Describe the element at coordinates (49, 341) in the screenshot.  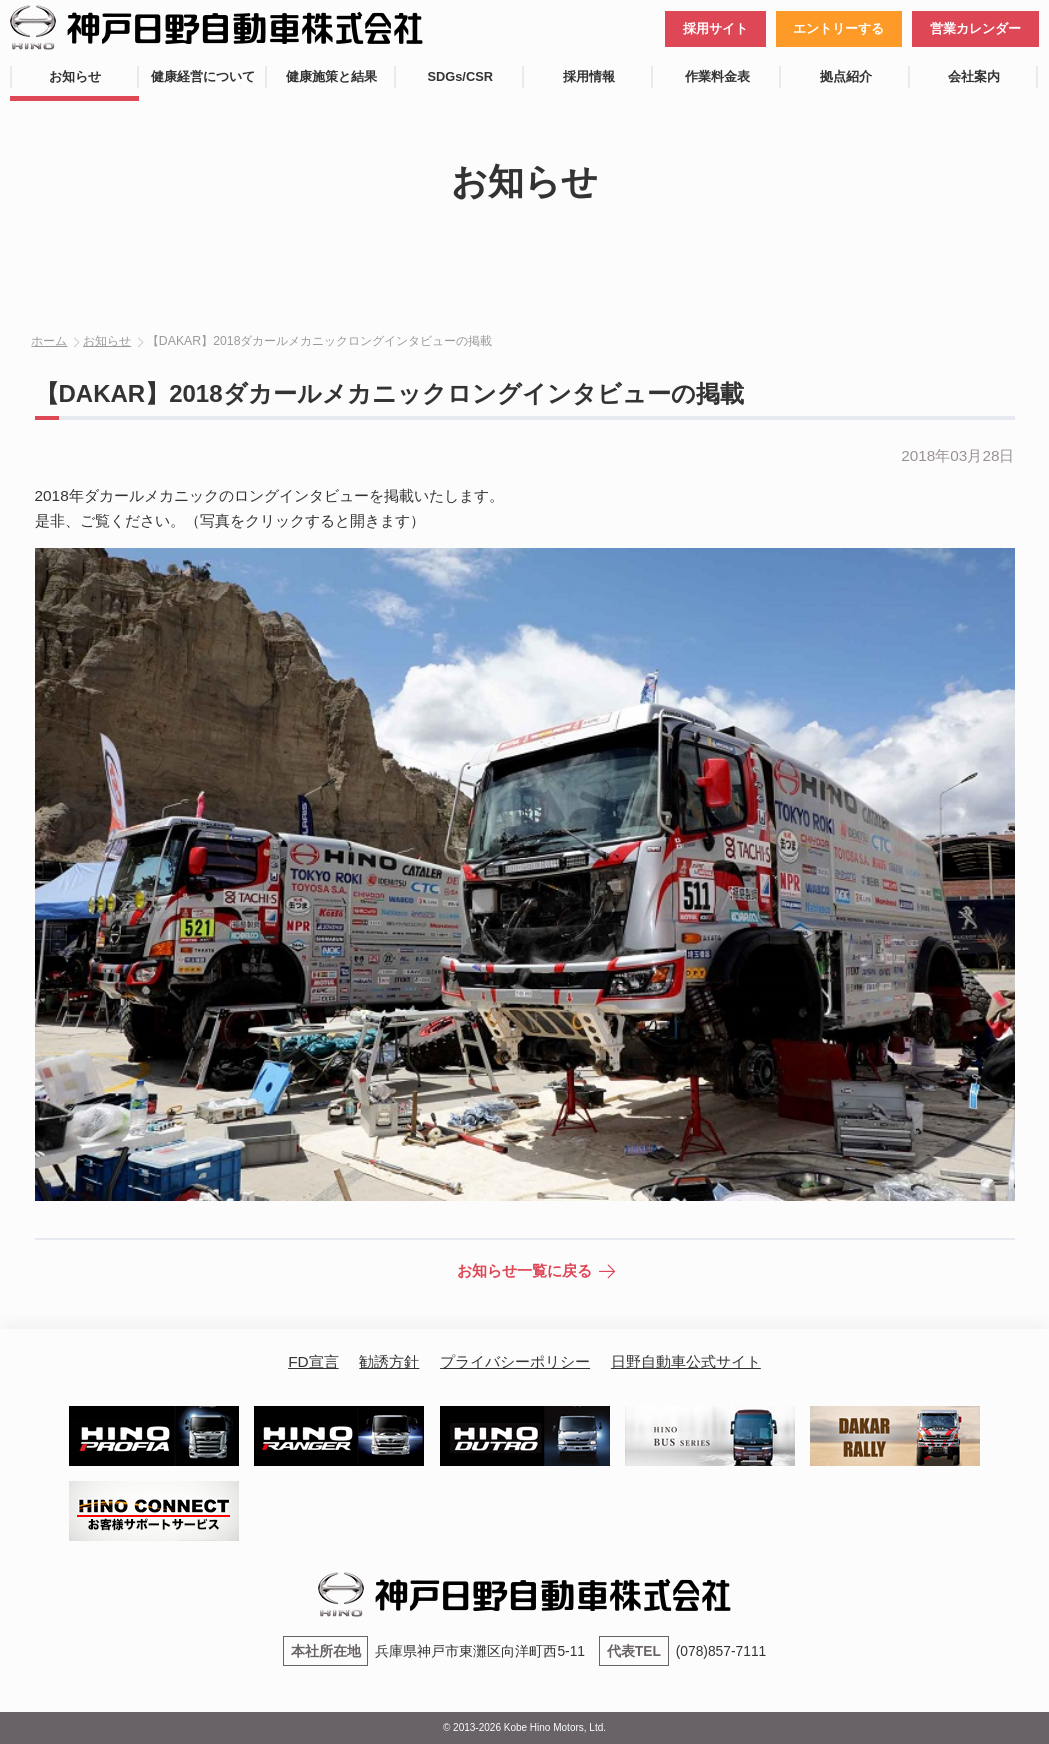
I see `ホーム` at that location.